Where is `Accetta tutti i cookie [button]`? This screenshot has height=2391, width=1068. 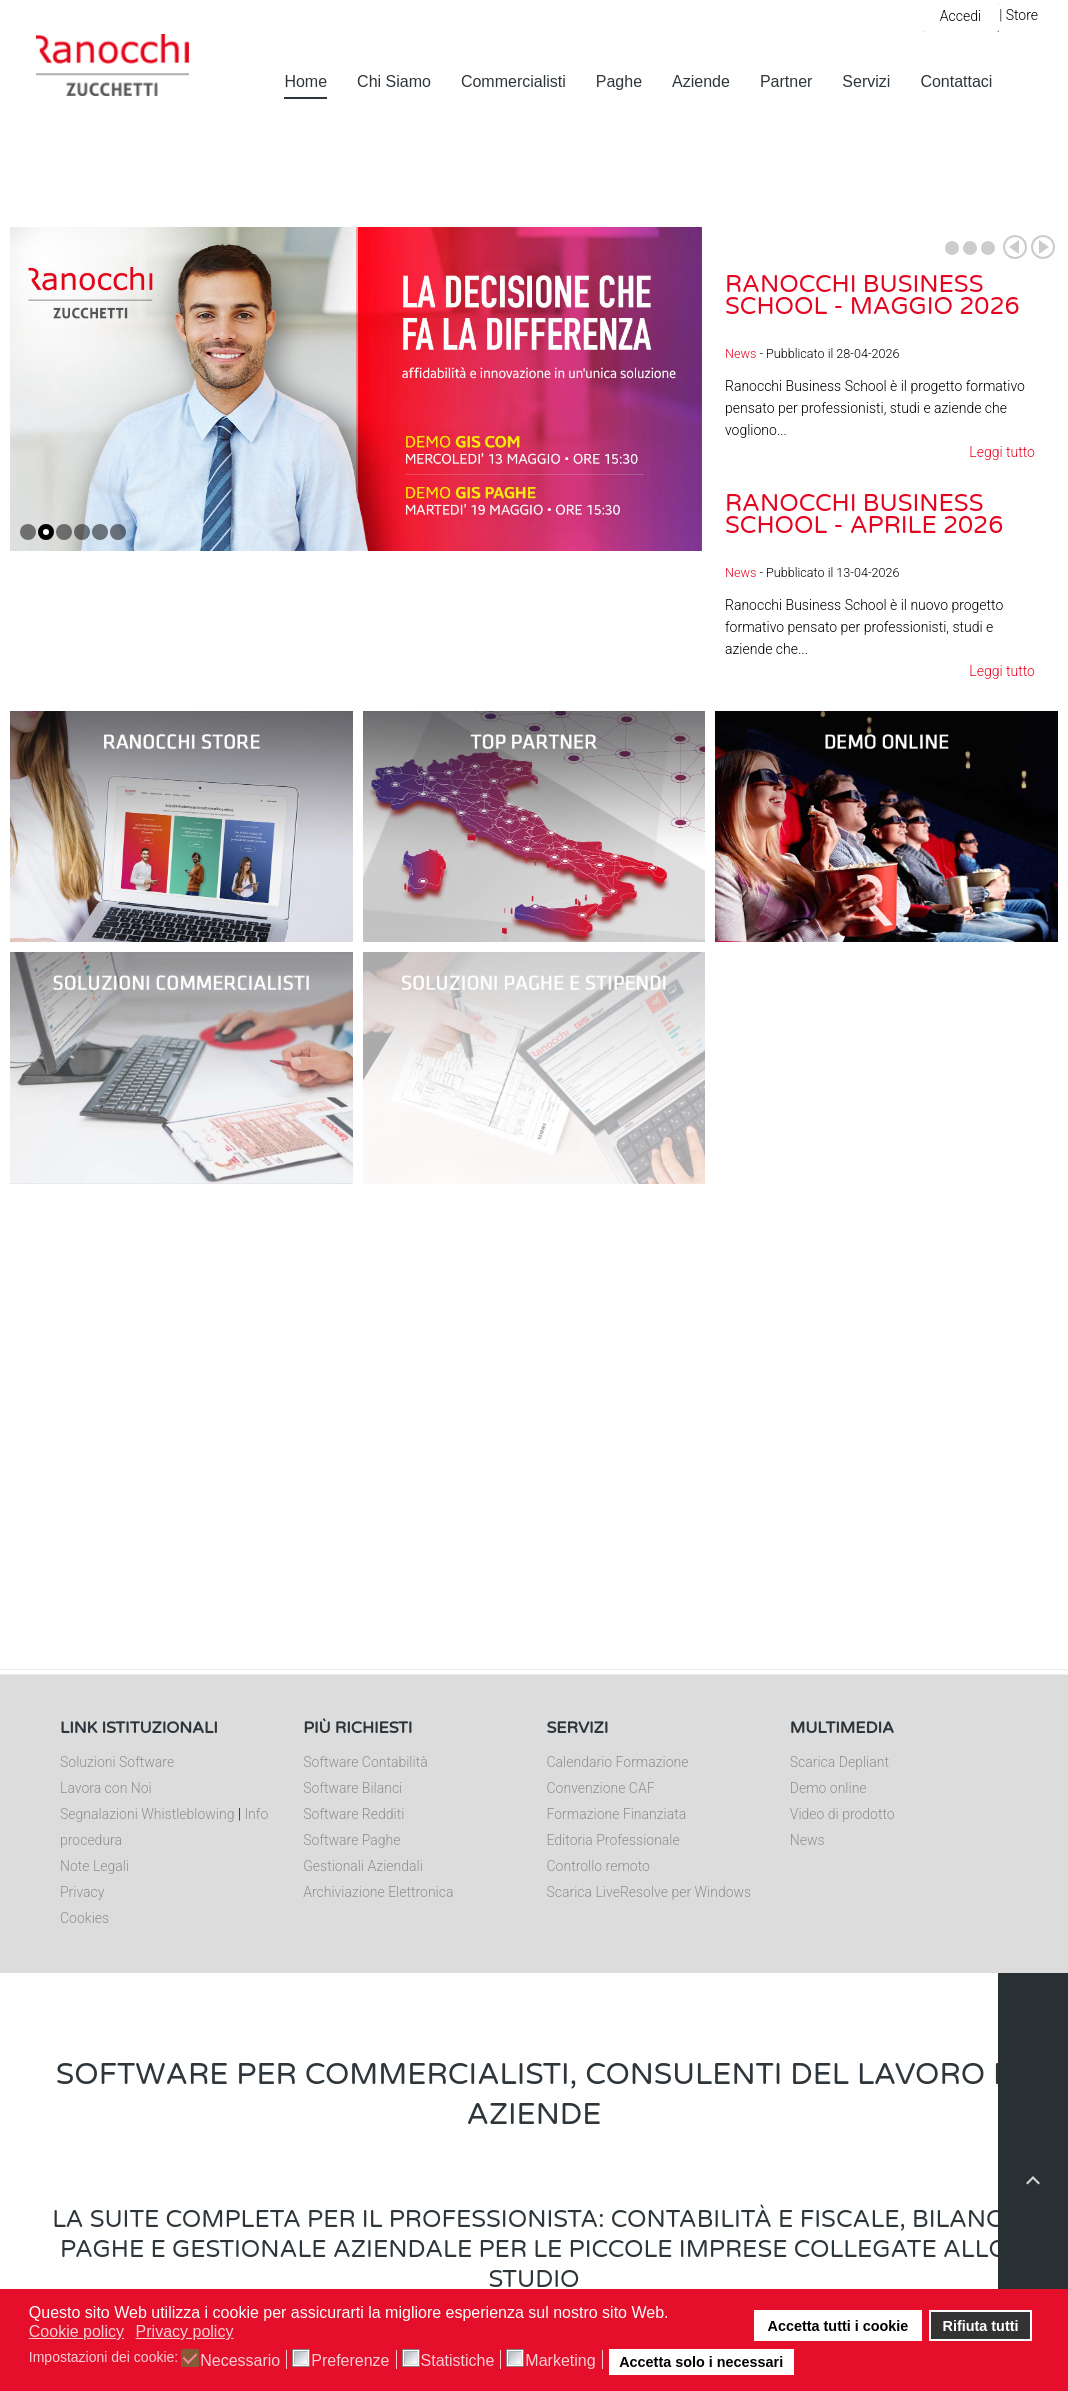
Accetta tutti i cookie [button] is located at coordinates (838, 2326).